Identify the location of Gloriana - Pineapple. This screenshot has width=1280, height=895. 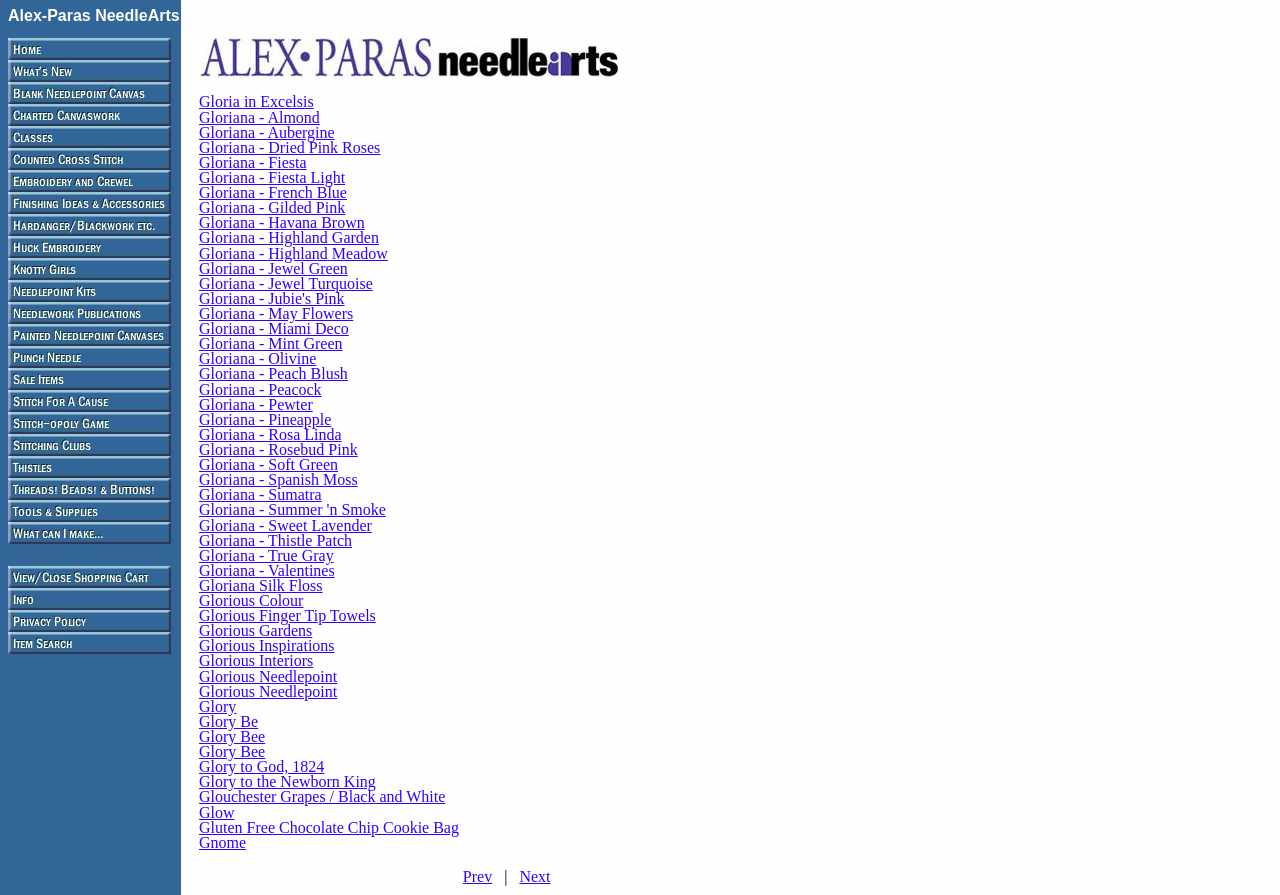
(265, 419).